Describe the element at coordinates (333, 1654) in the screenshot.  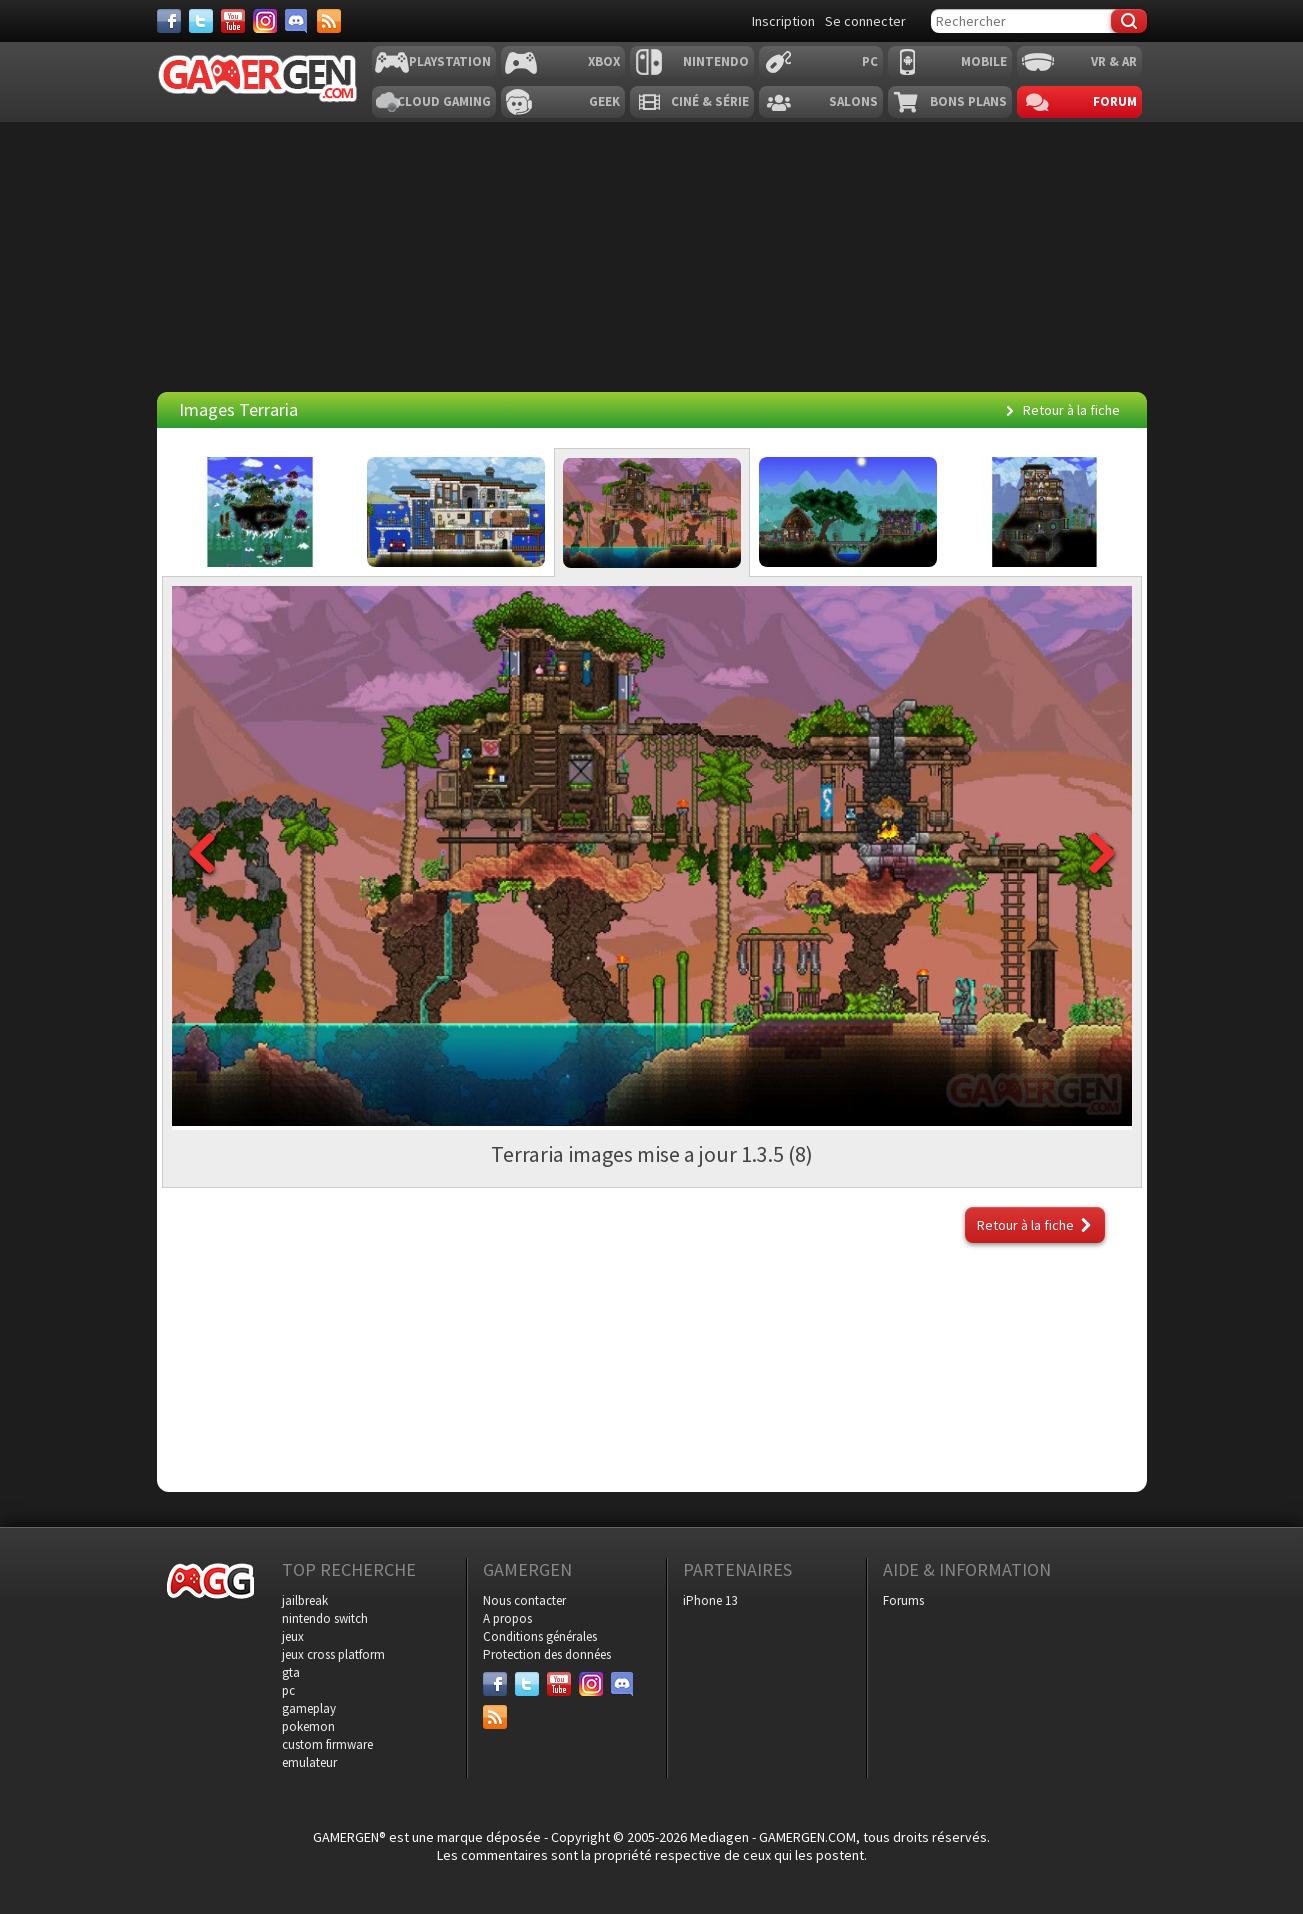
I see `jeux cross platform` at that location.